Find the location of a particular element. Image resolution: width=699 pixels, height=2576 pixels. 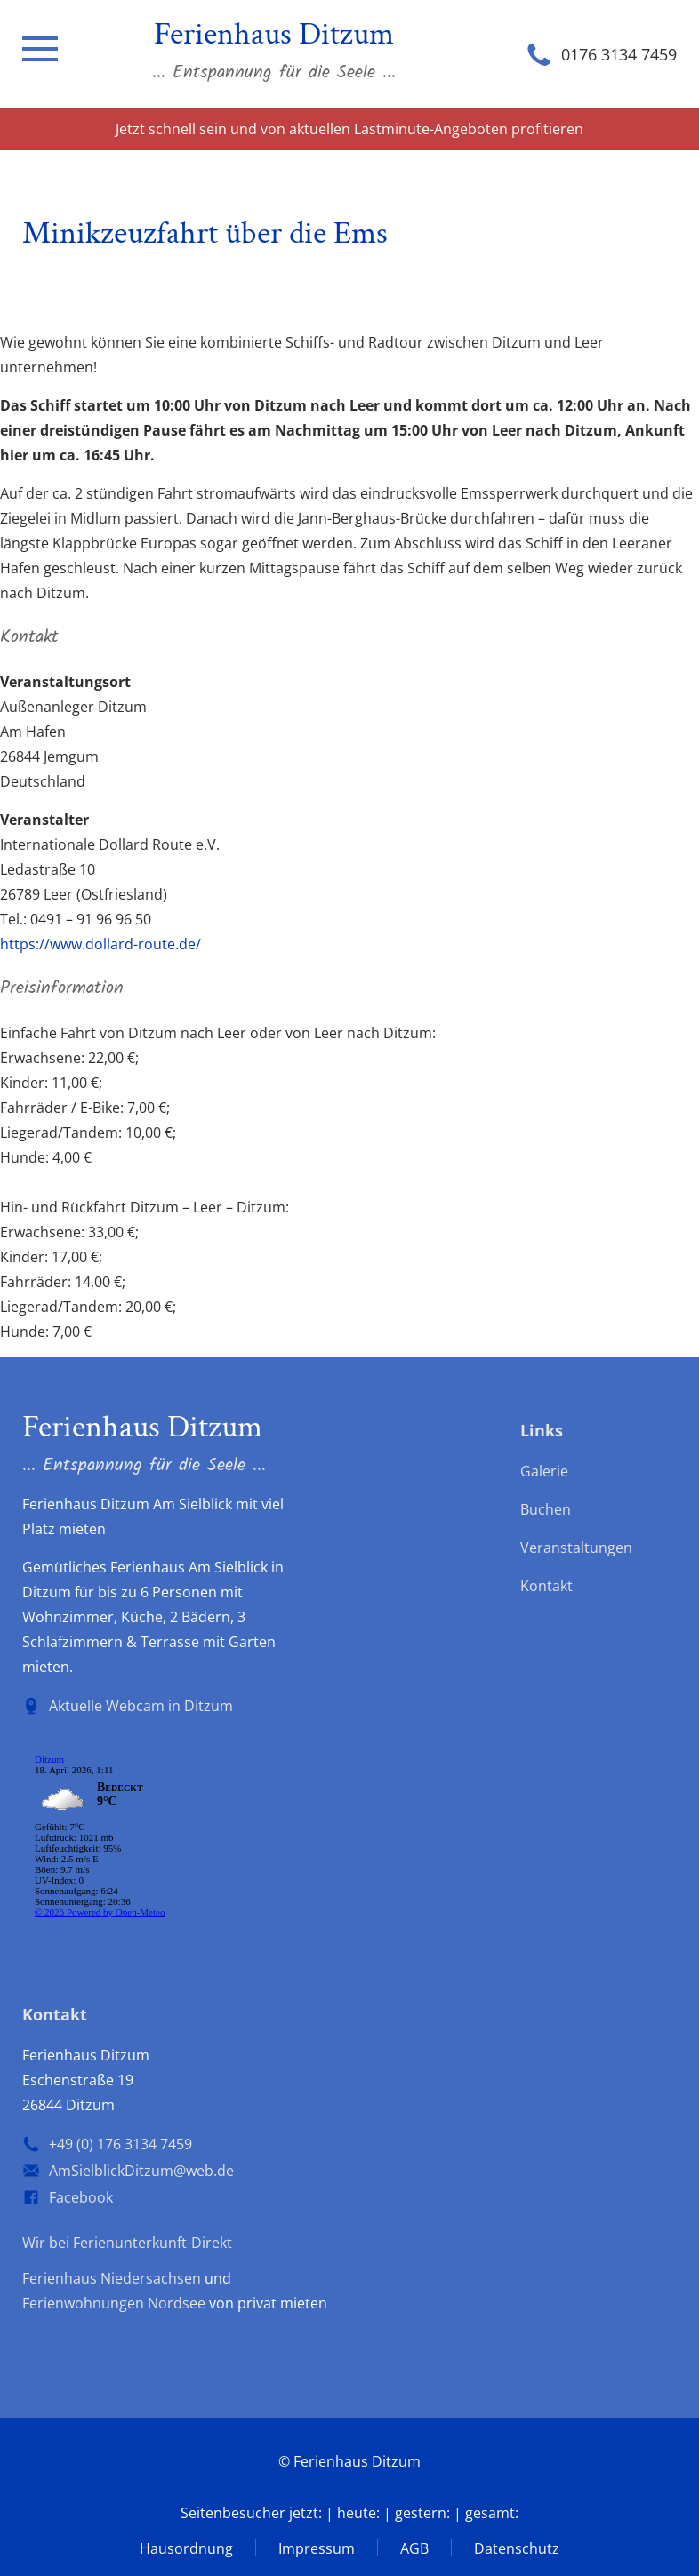

Ferienwohnungen Nordsee is located at coordinates (113, 2303).